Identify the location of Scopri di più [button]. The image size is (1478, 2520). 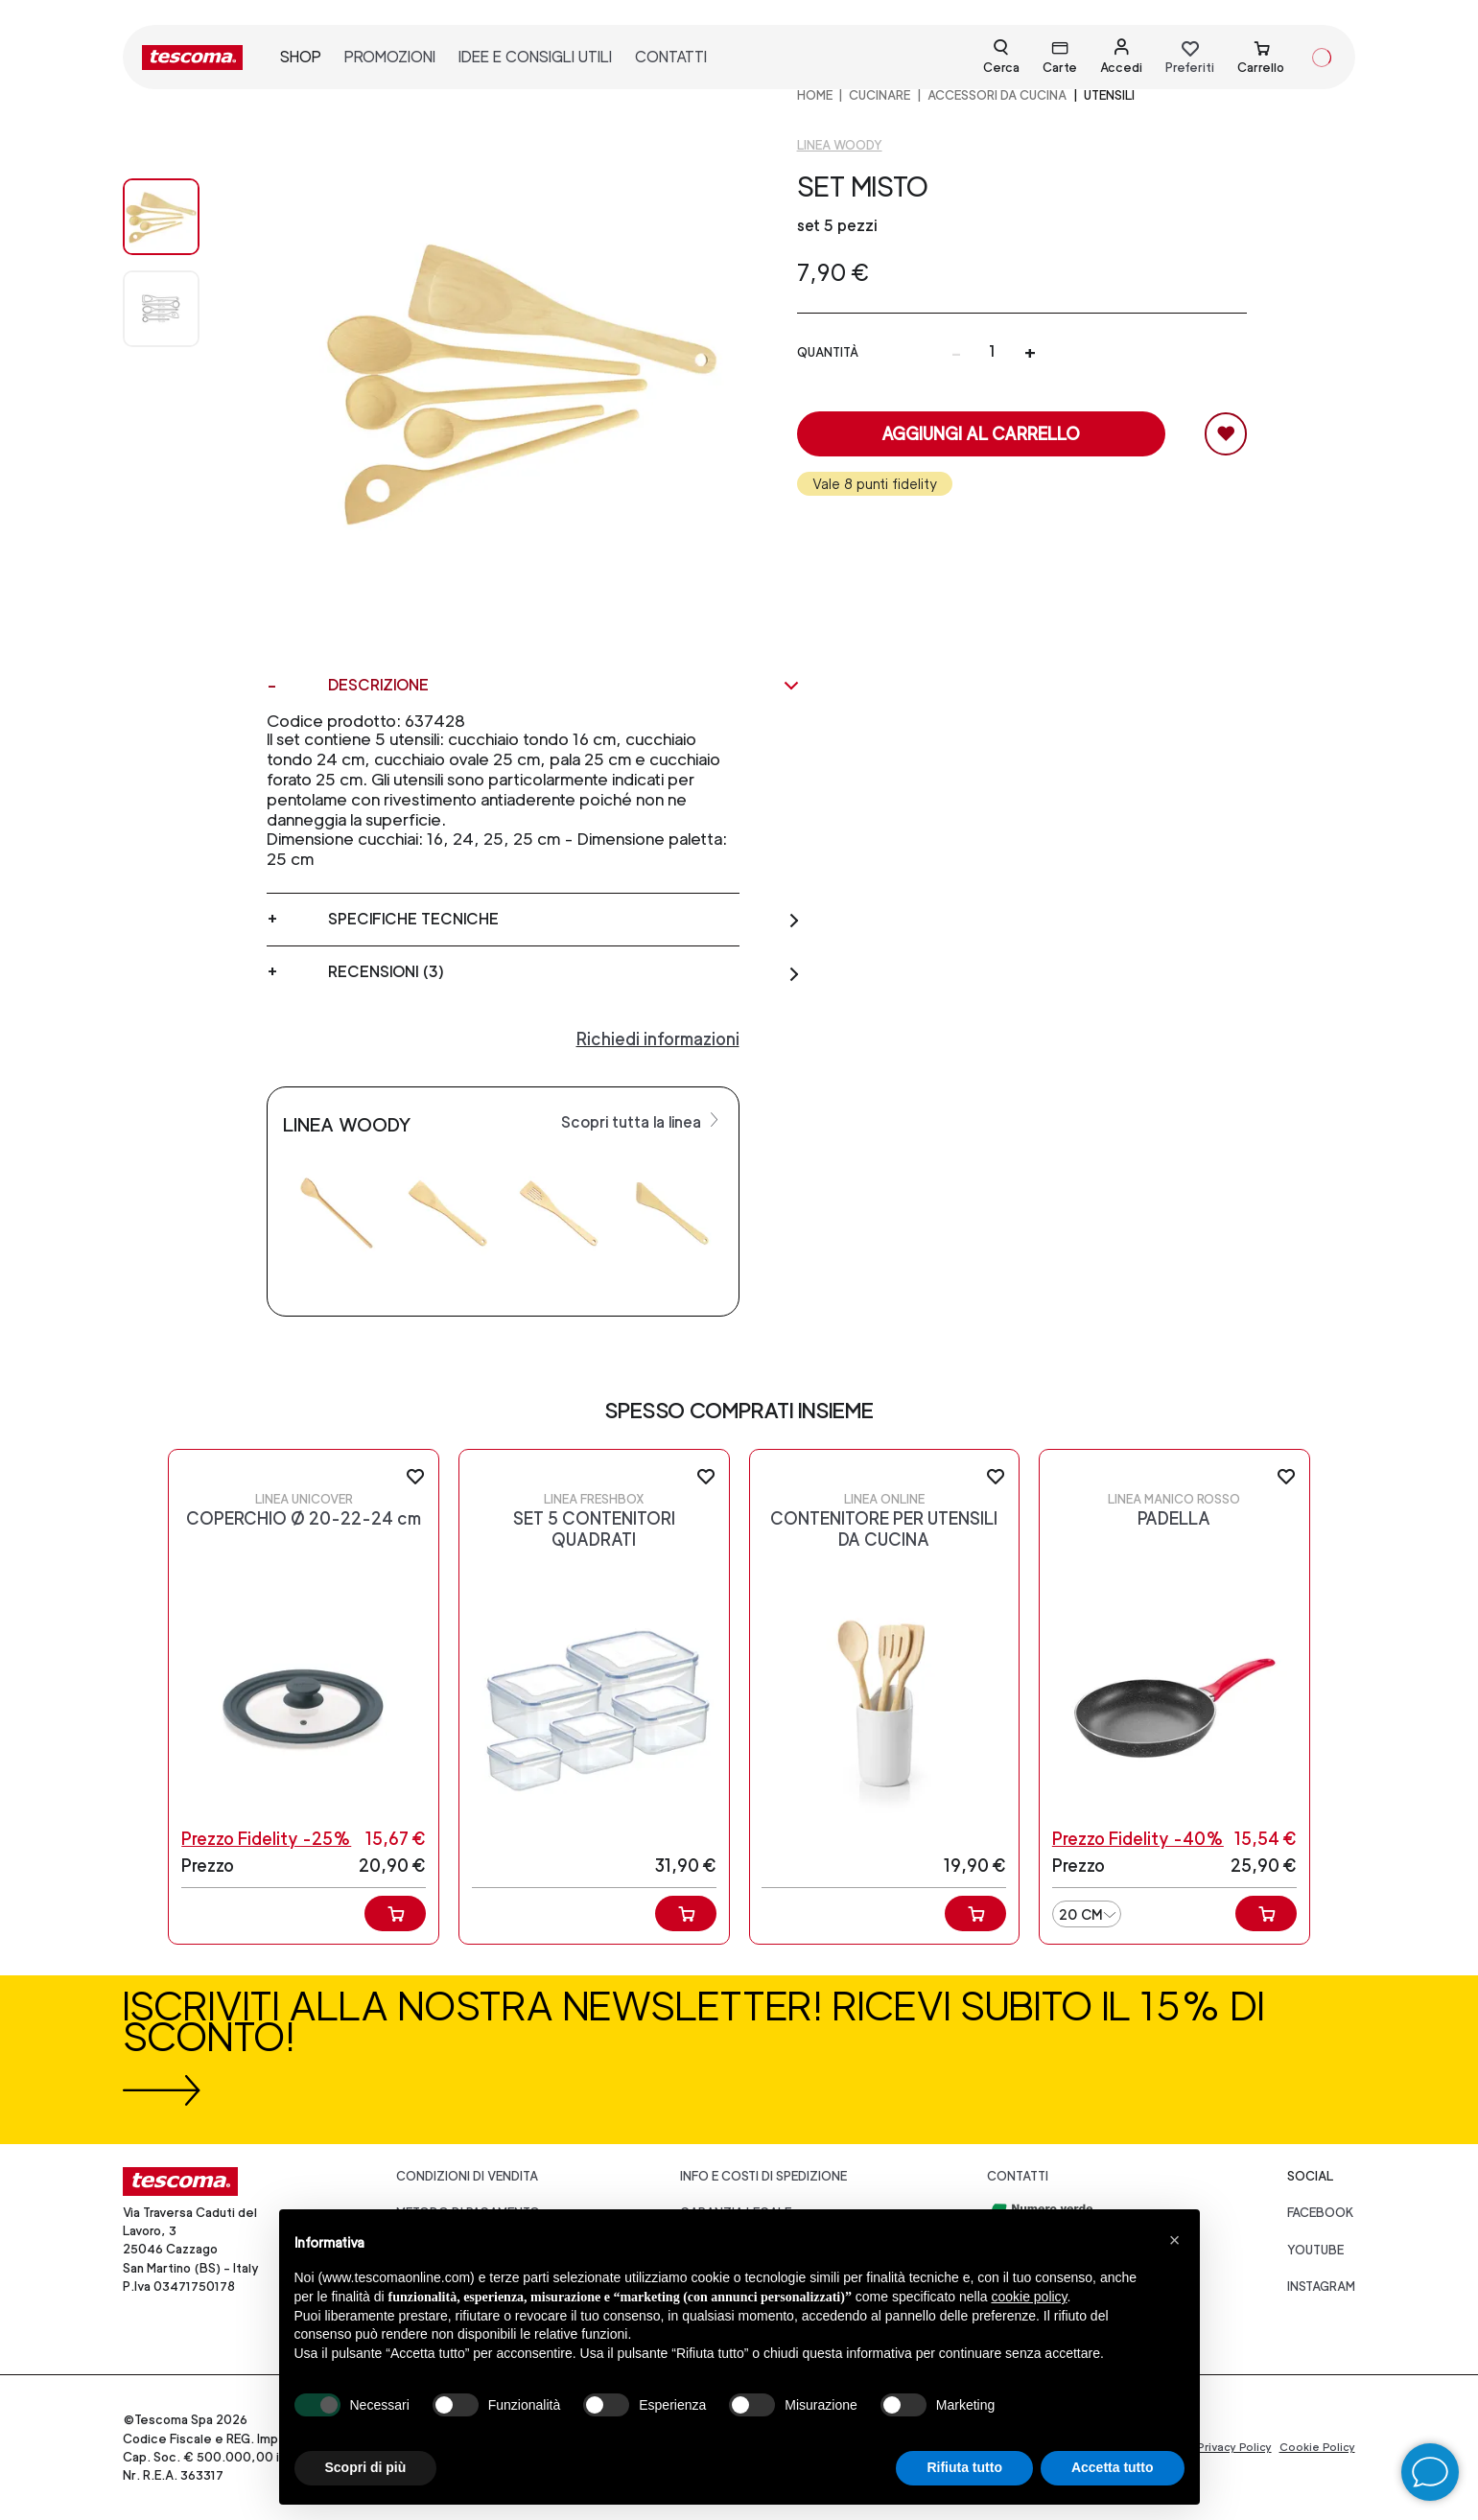
(366, 2467).